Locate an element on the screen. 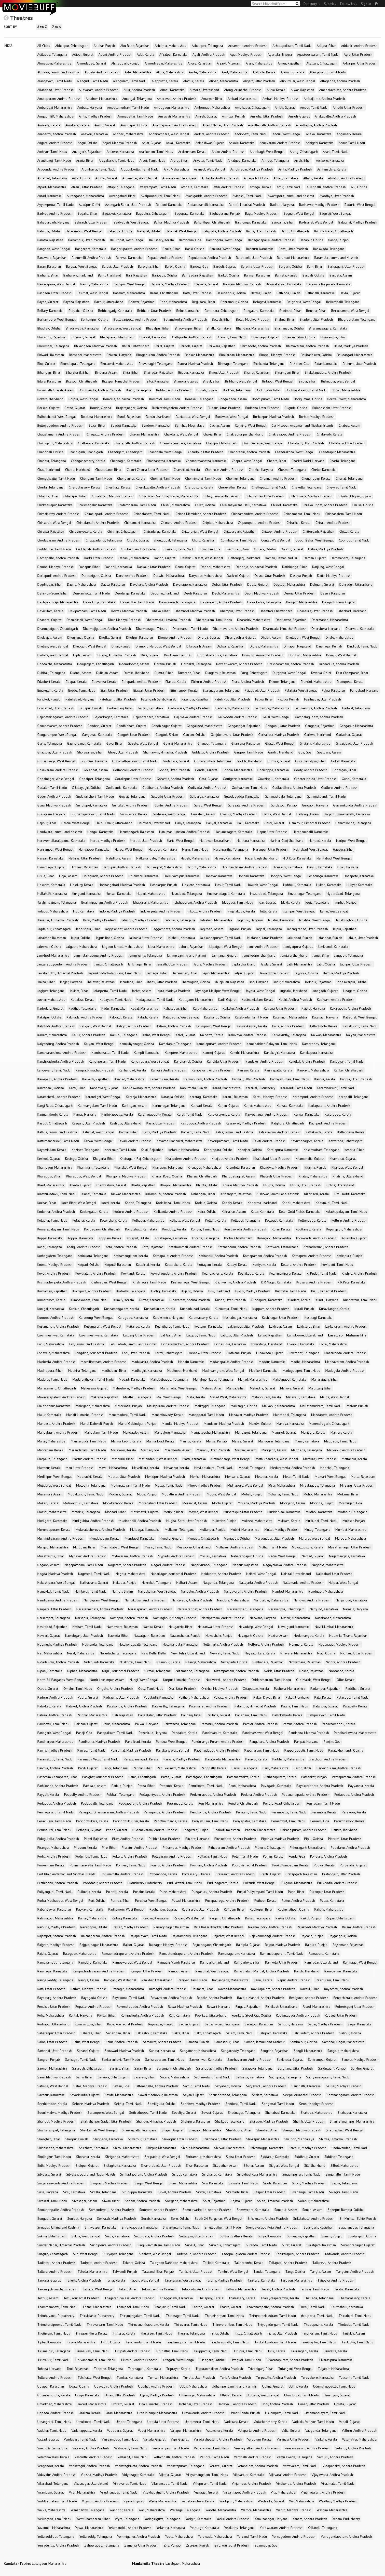 This screenshot has width=385, height=2576. Cherial, Telangana is located at coordinates (349, 478).